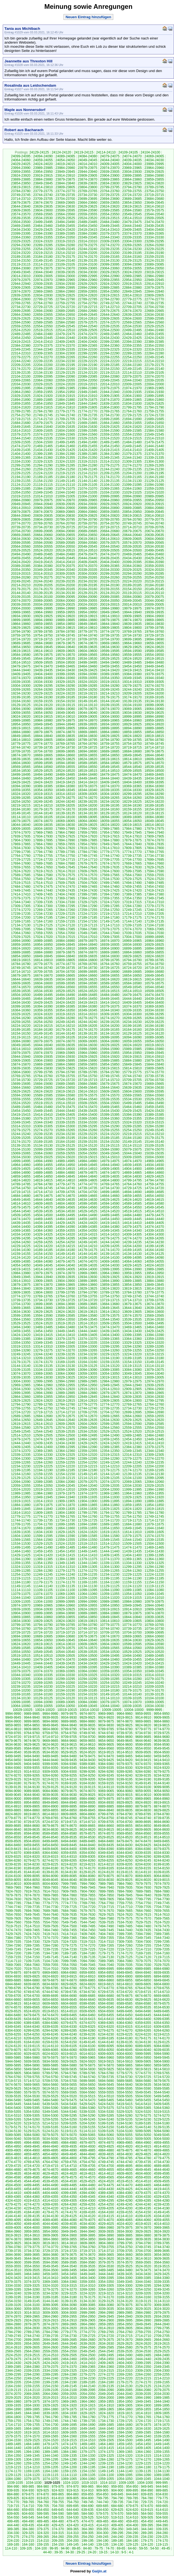  Describe the element at coordinates (110, 798) in the screenshot. I see `18269-18265` at that location.